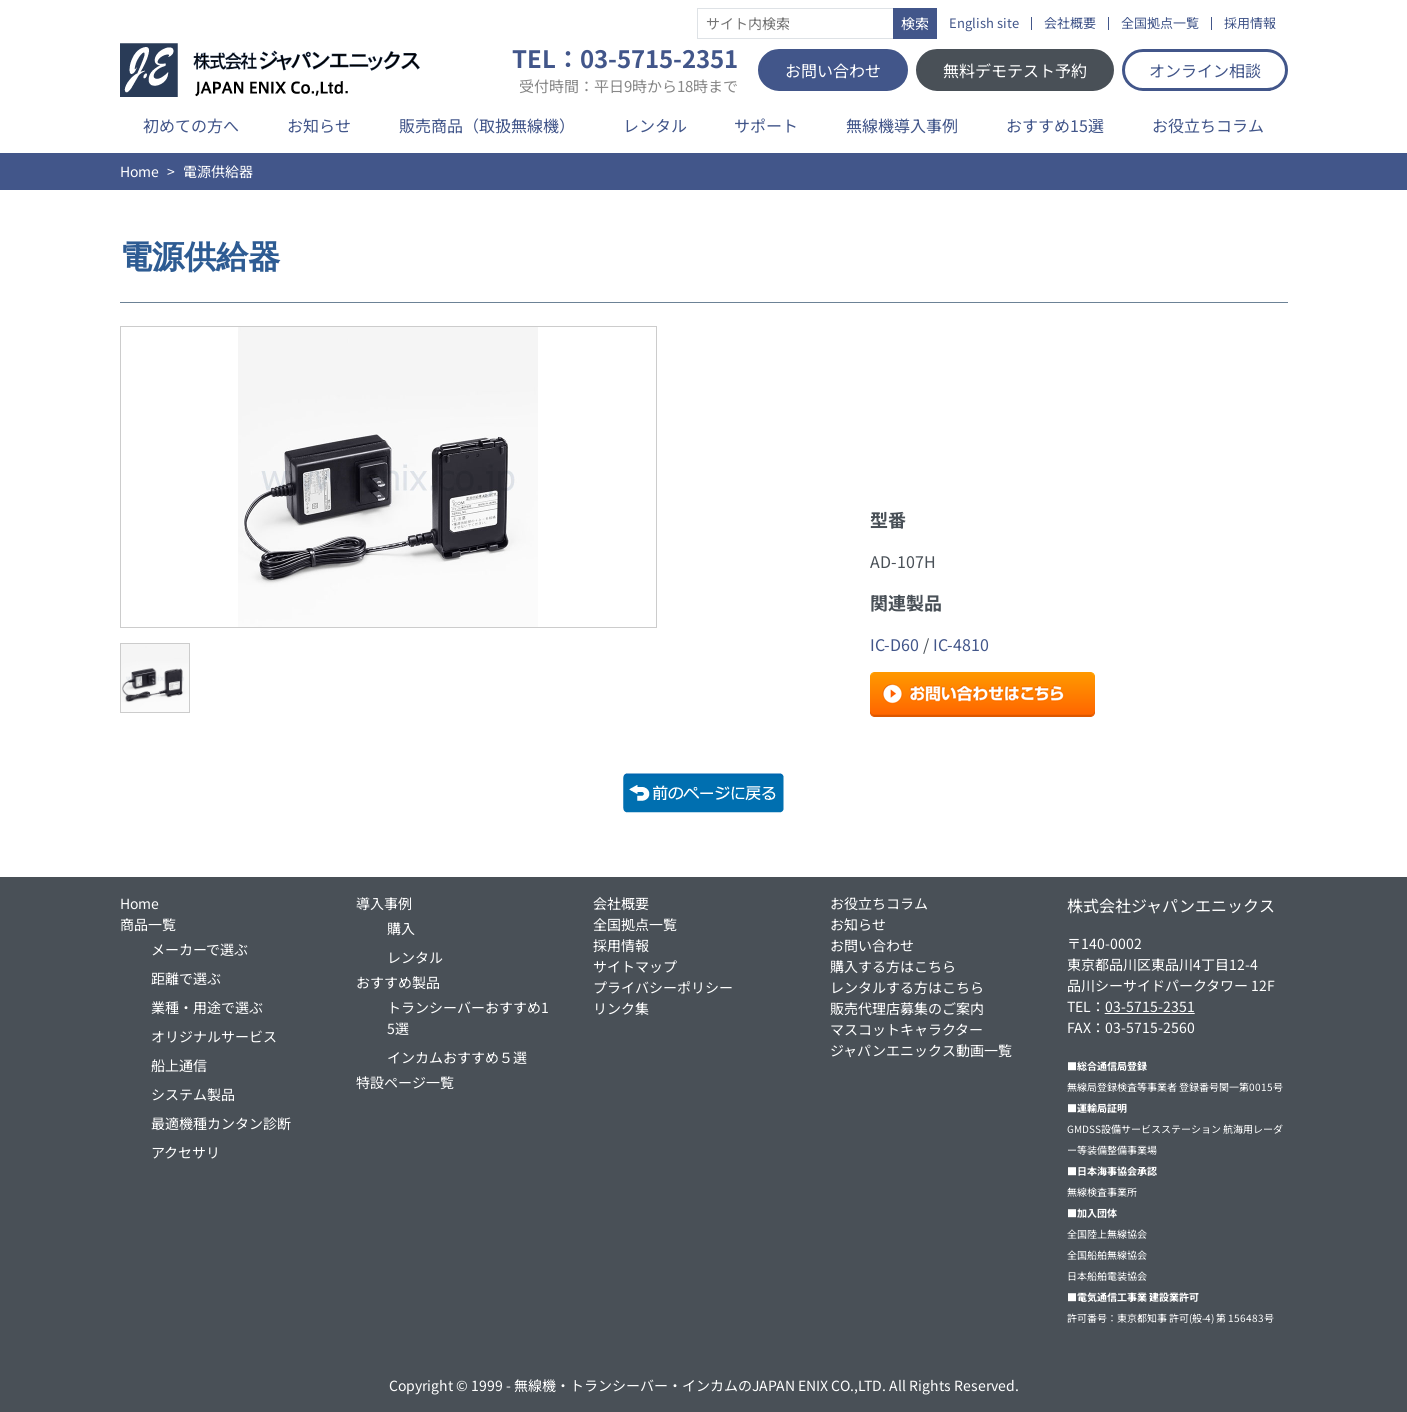 Image resolution: width=1407 pixels, height=1412 pixels. I want to click on サイトマップ, so click(635, 966).